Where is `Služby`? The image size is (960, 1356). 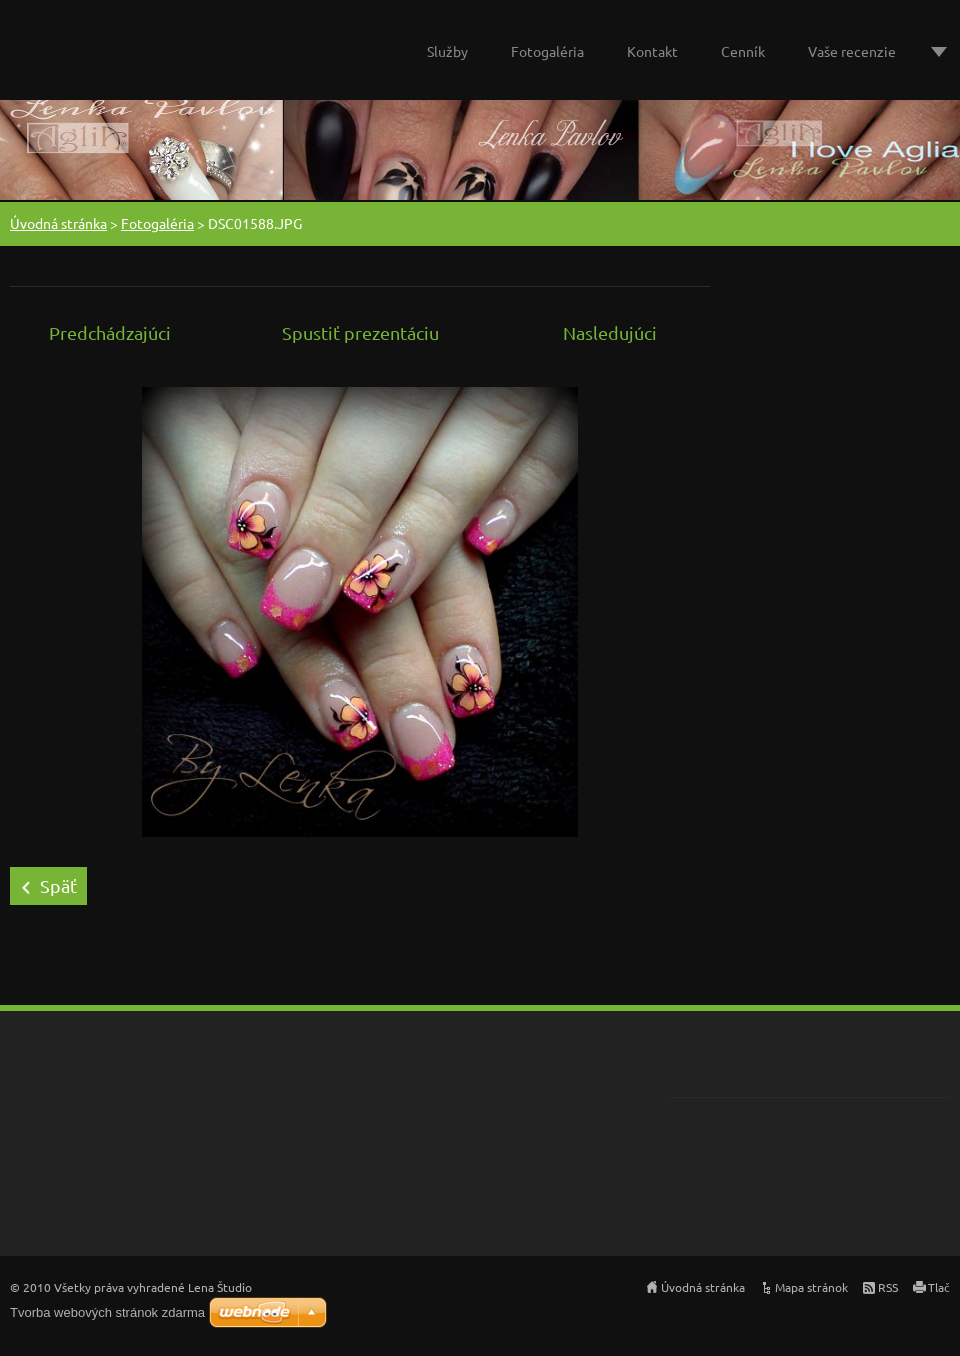 Služby is located at coordinates (447, 51).